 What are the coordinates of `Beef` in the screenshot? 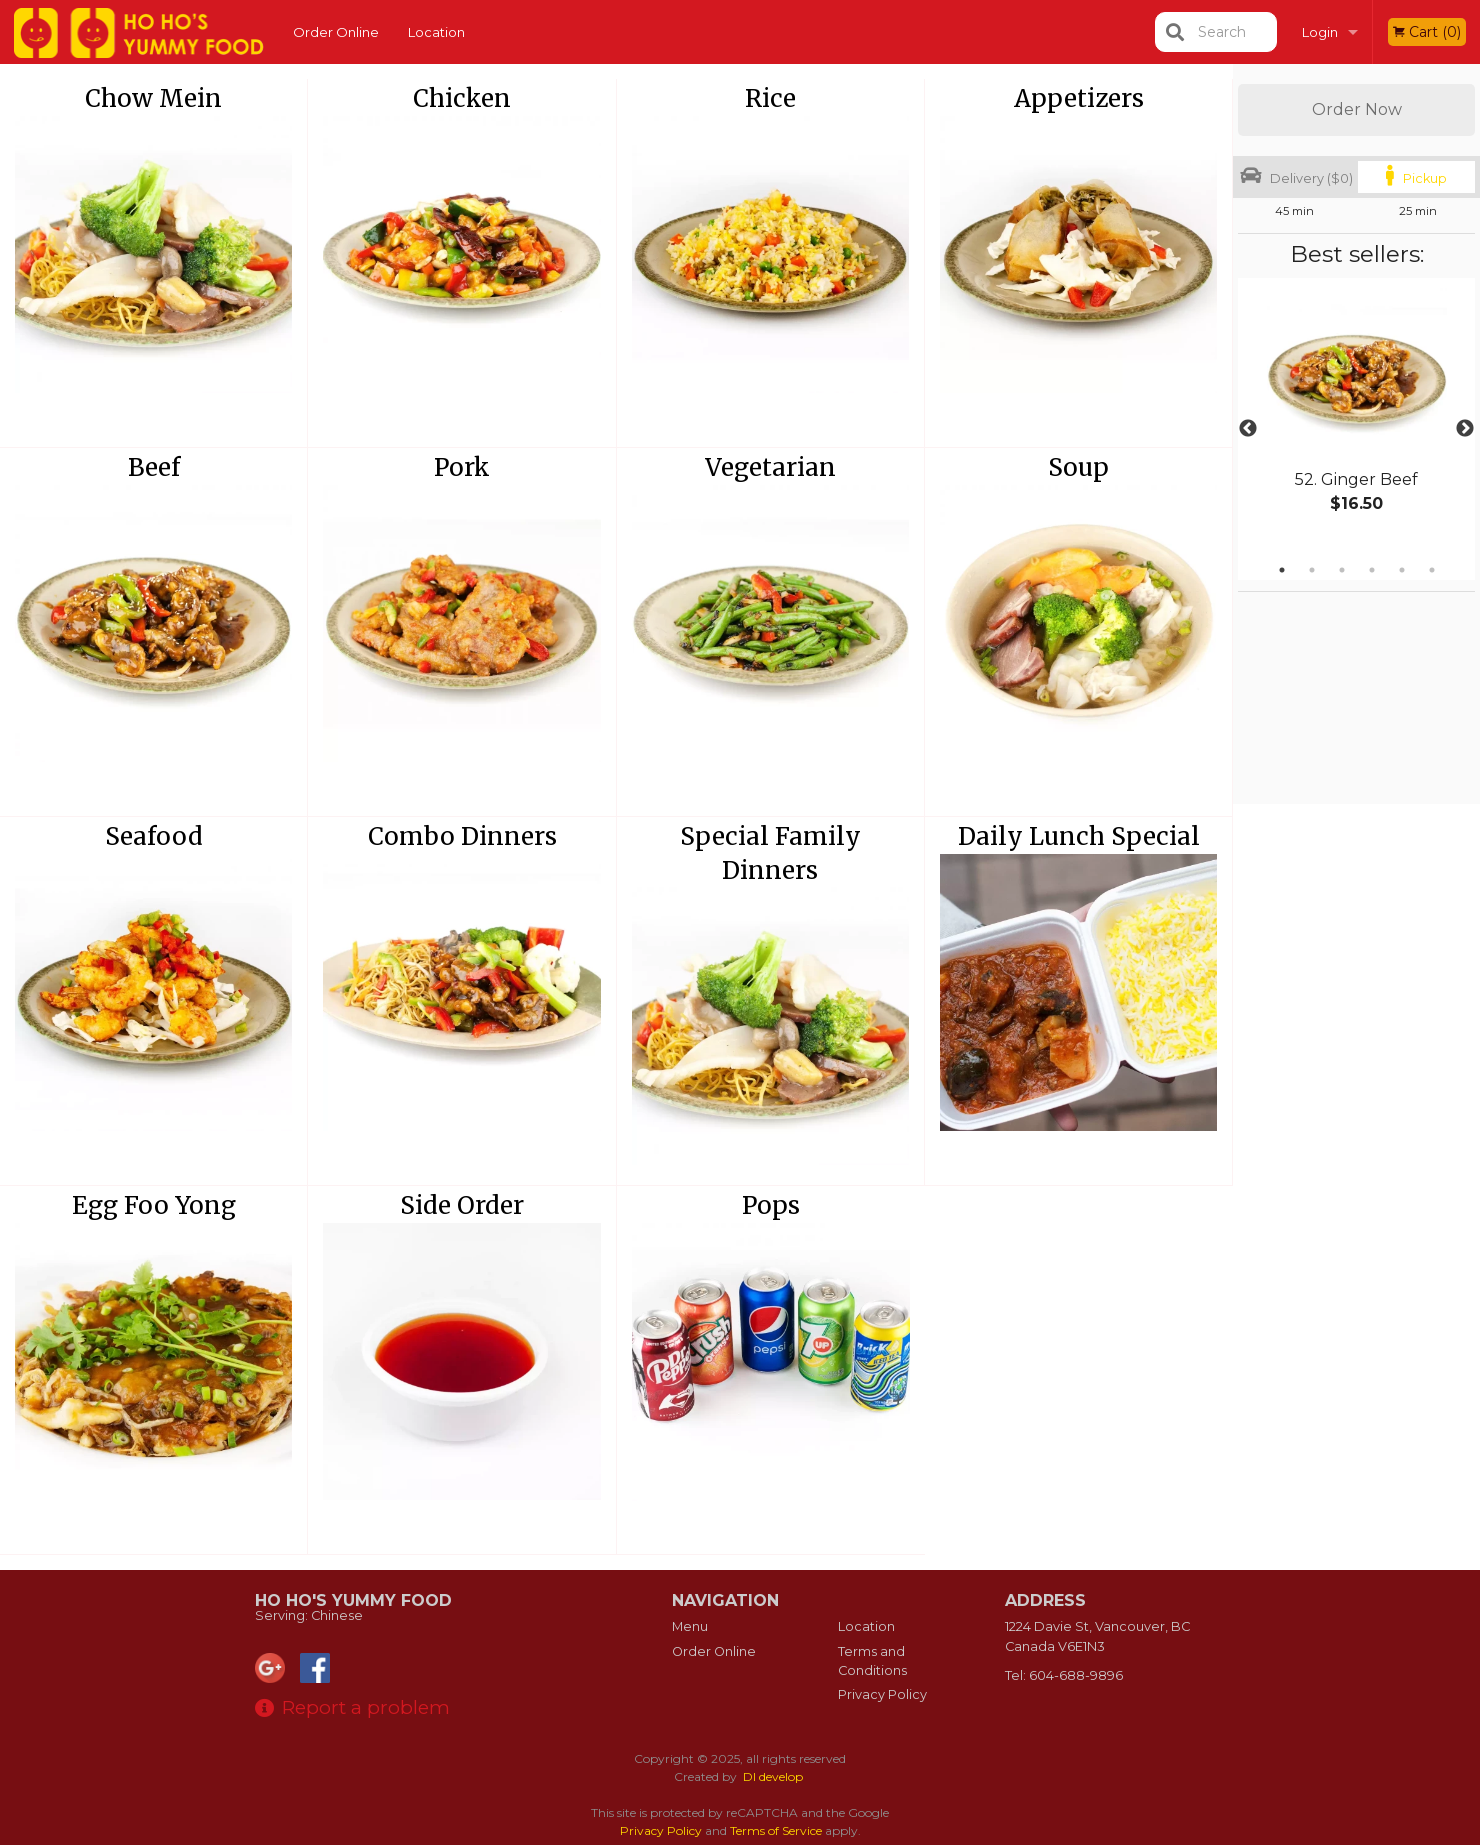 It's located at (154, 467).